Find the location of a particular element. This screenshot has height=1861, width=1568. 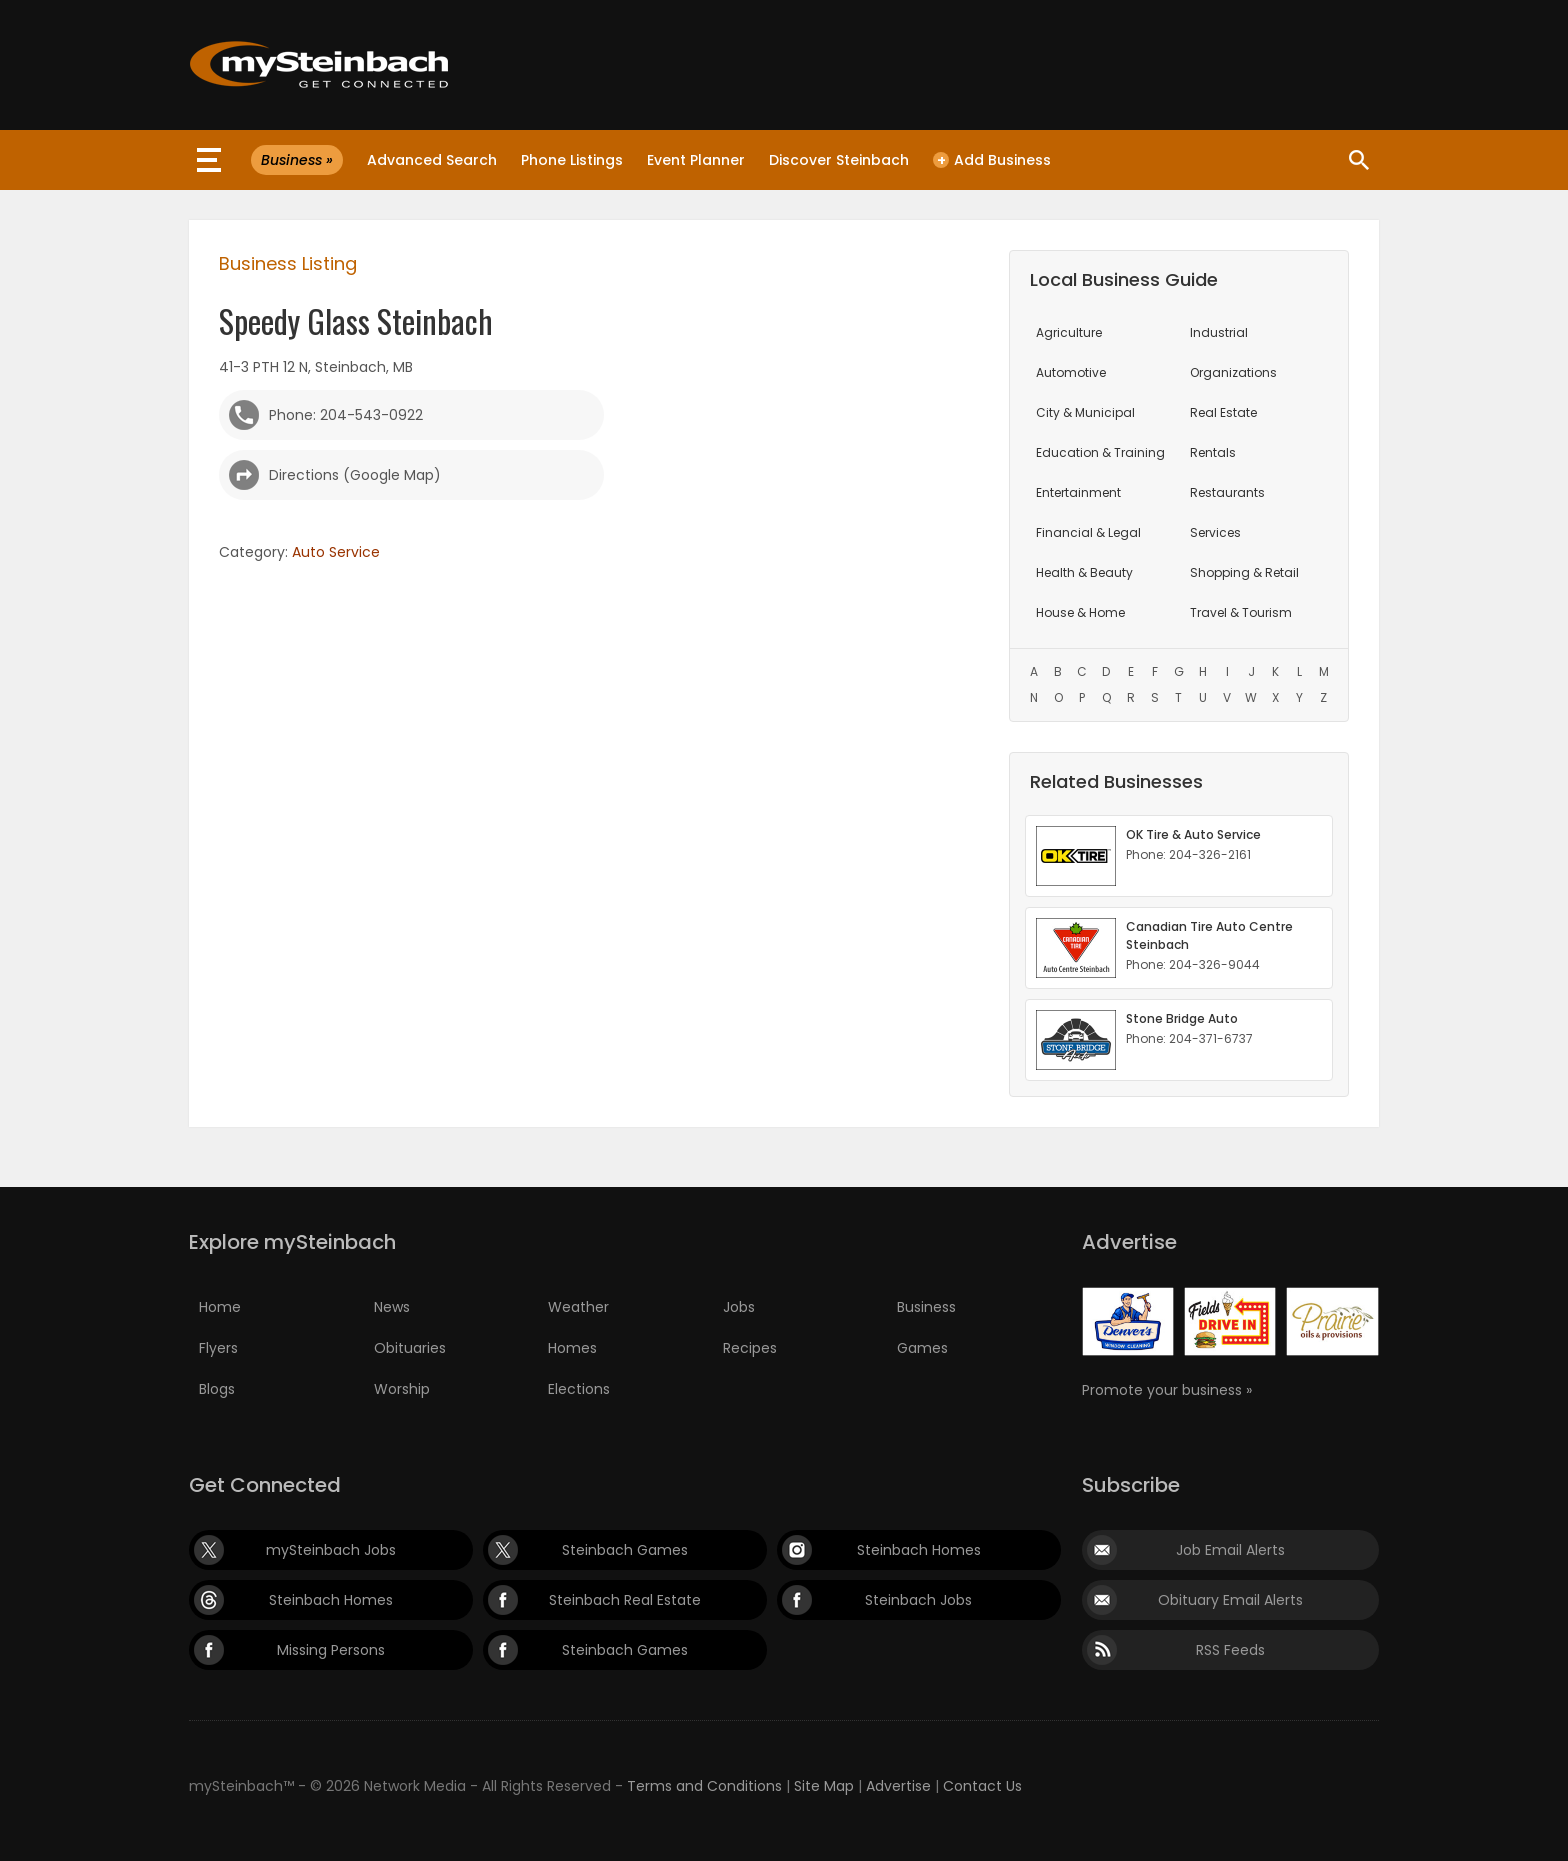

Weather is located at coordinates (578, 1307).